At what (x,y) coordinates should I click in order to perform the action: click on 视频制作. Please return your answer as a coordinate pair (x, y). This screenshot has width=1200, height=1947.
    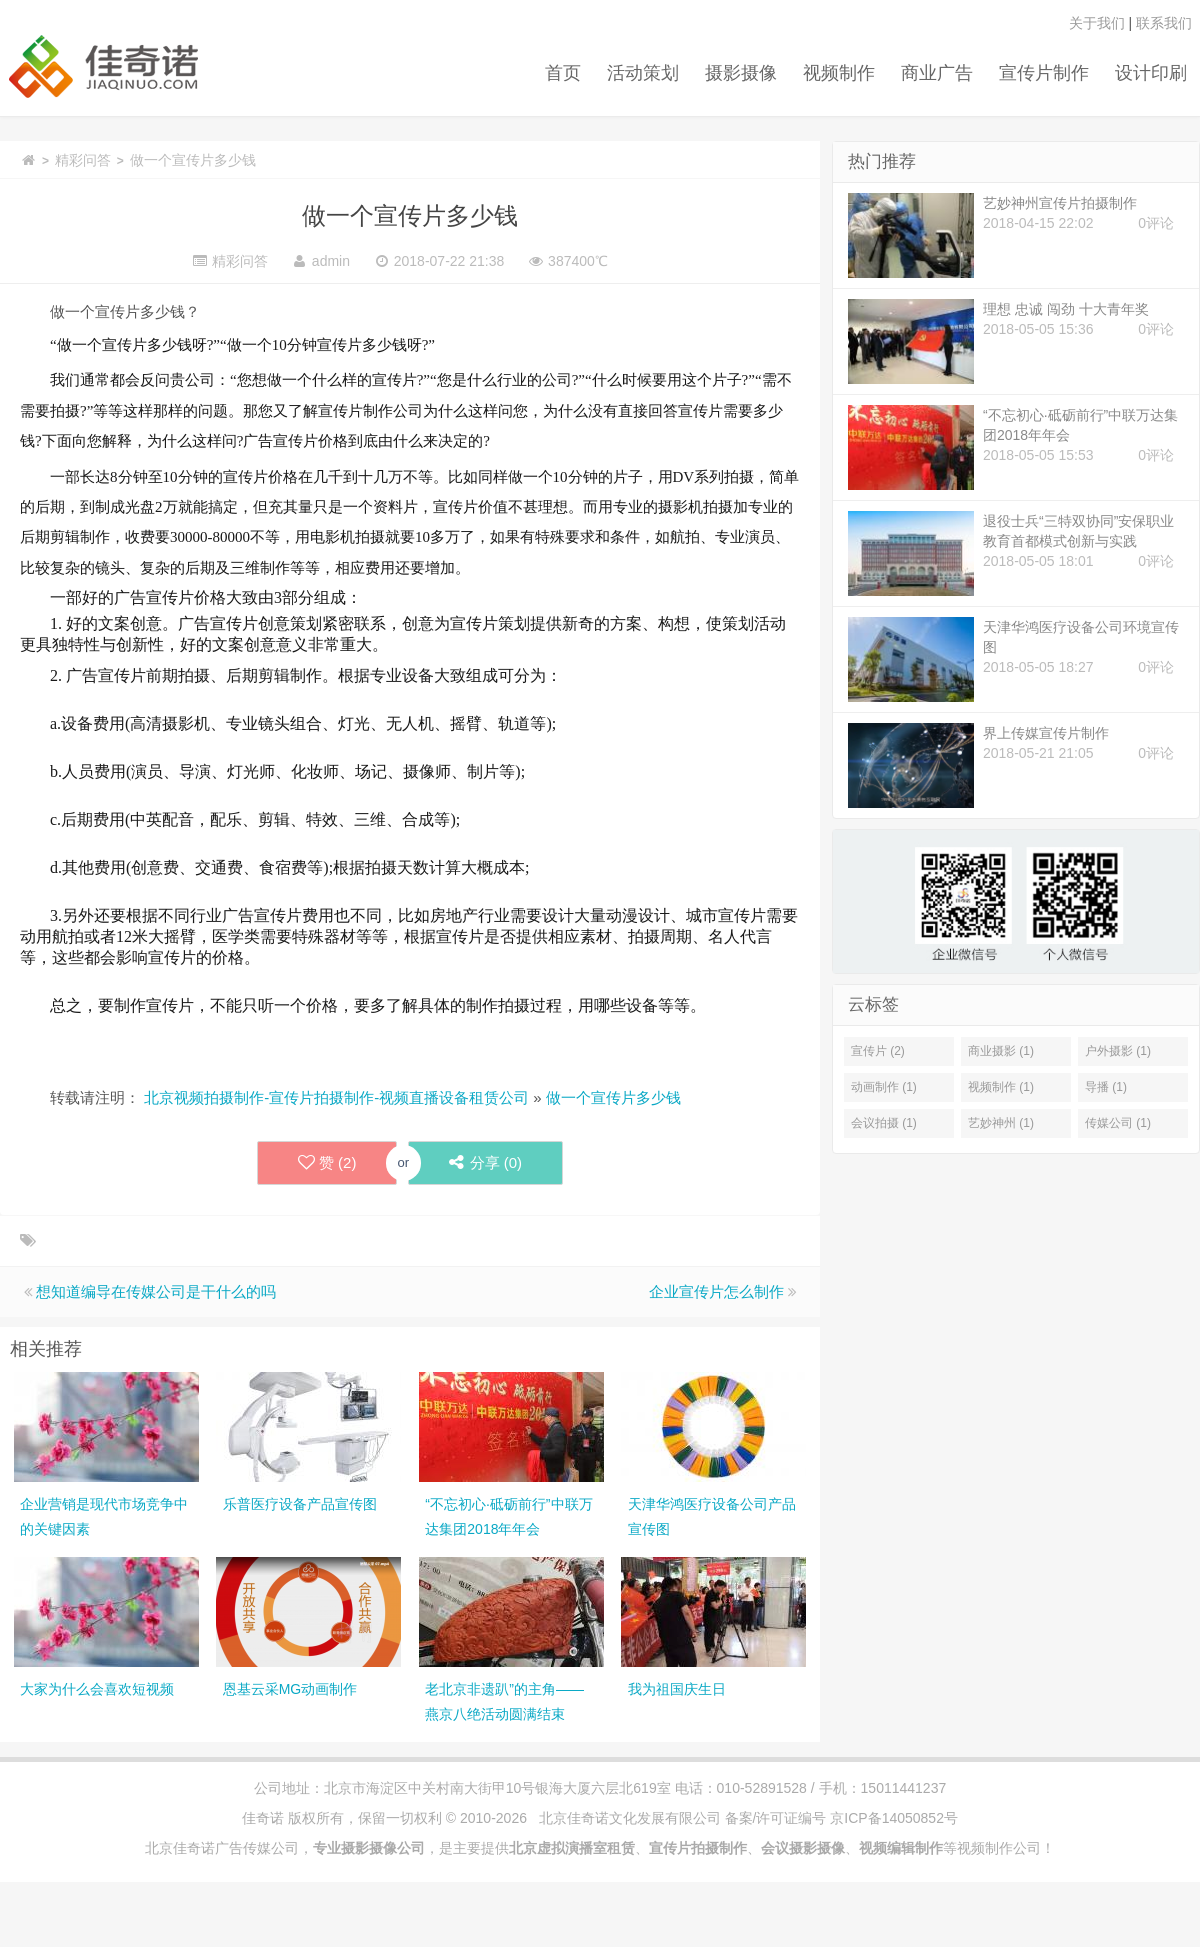
    Looking at the image, I should click on (839, 73).